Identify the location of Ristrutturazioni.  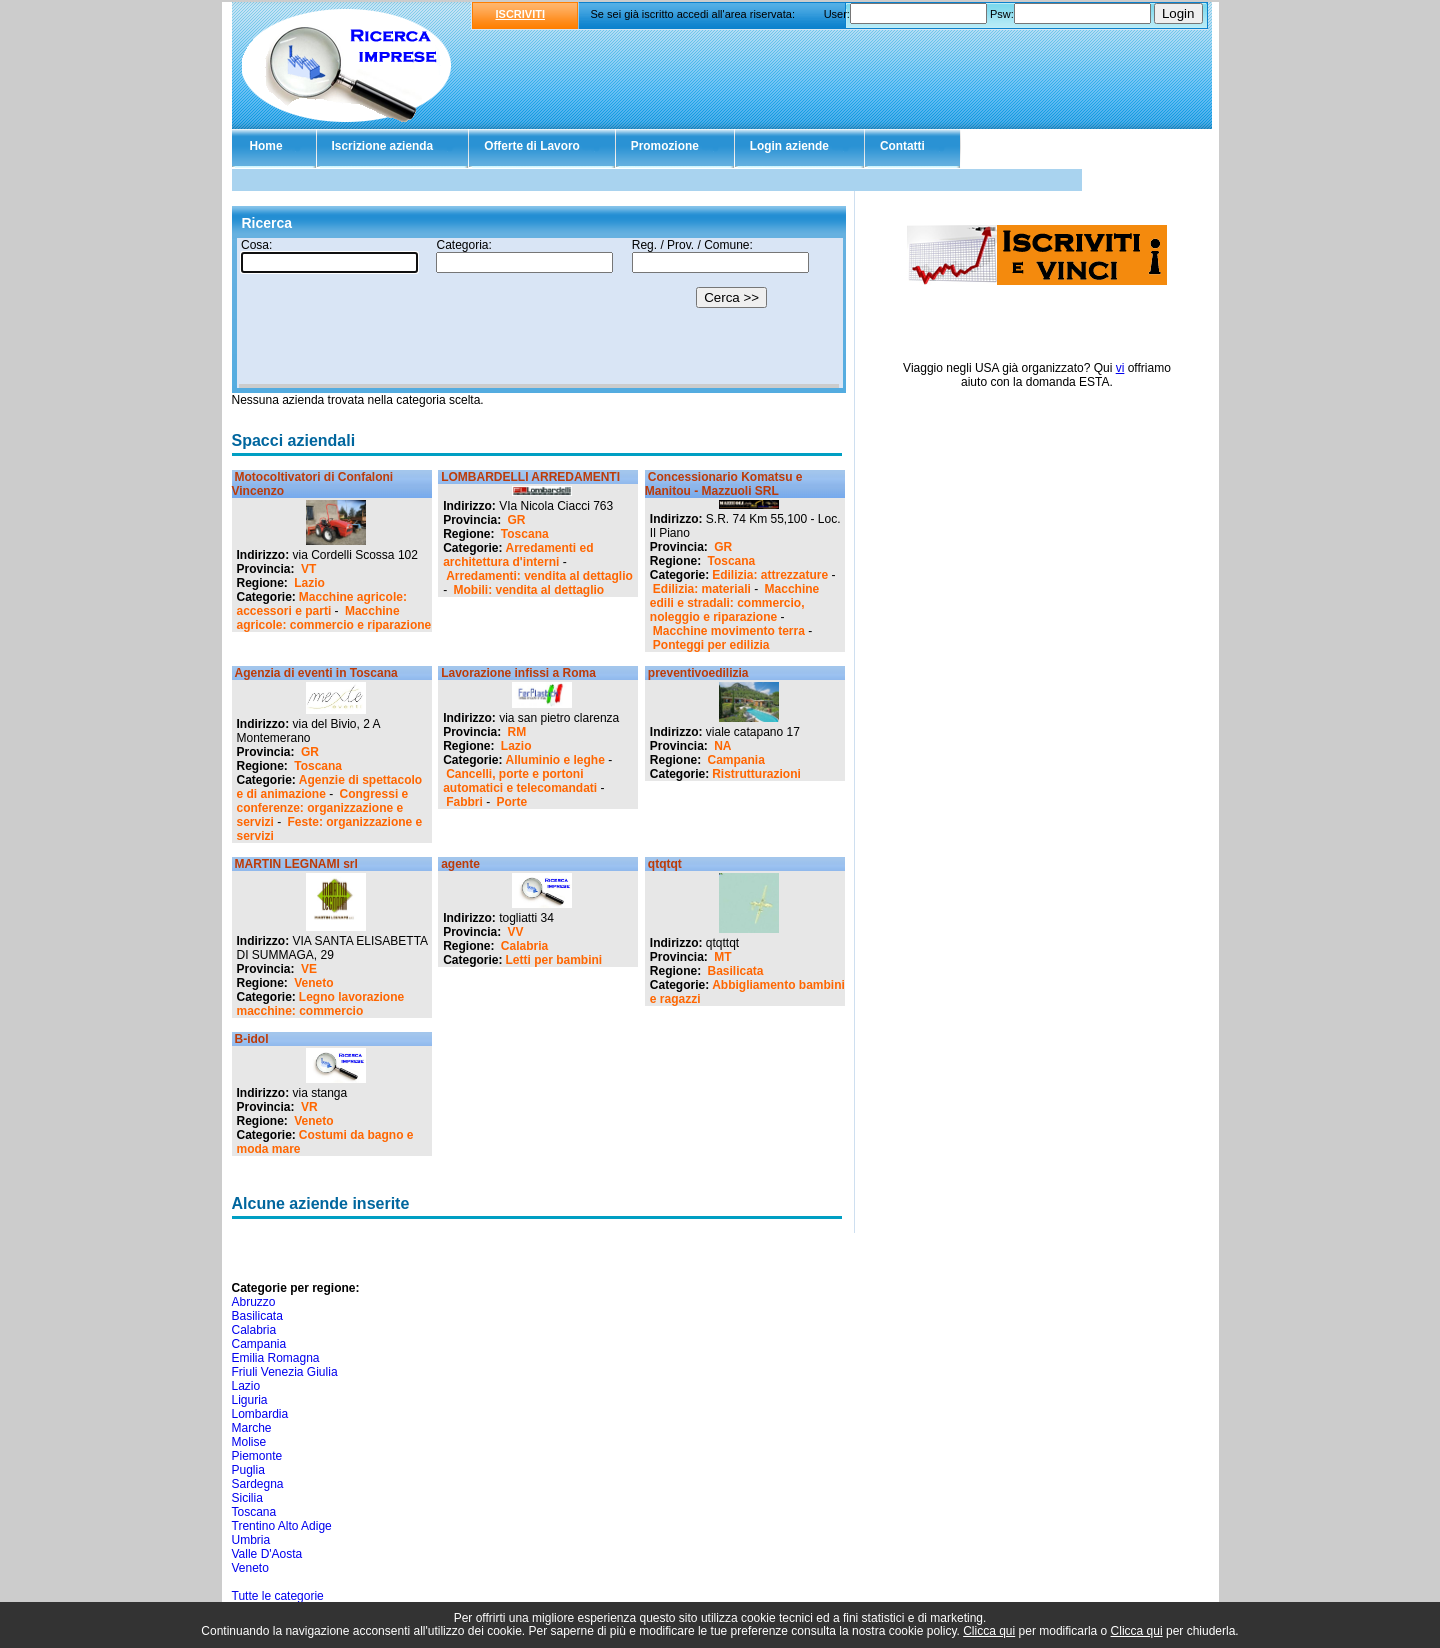
(756, 774).